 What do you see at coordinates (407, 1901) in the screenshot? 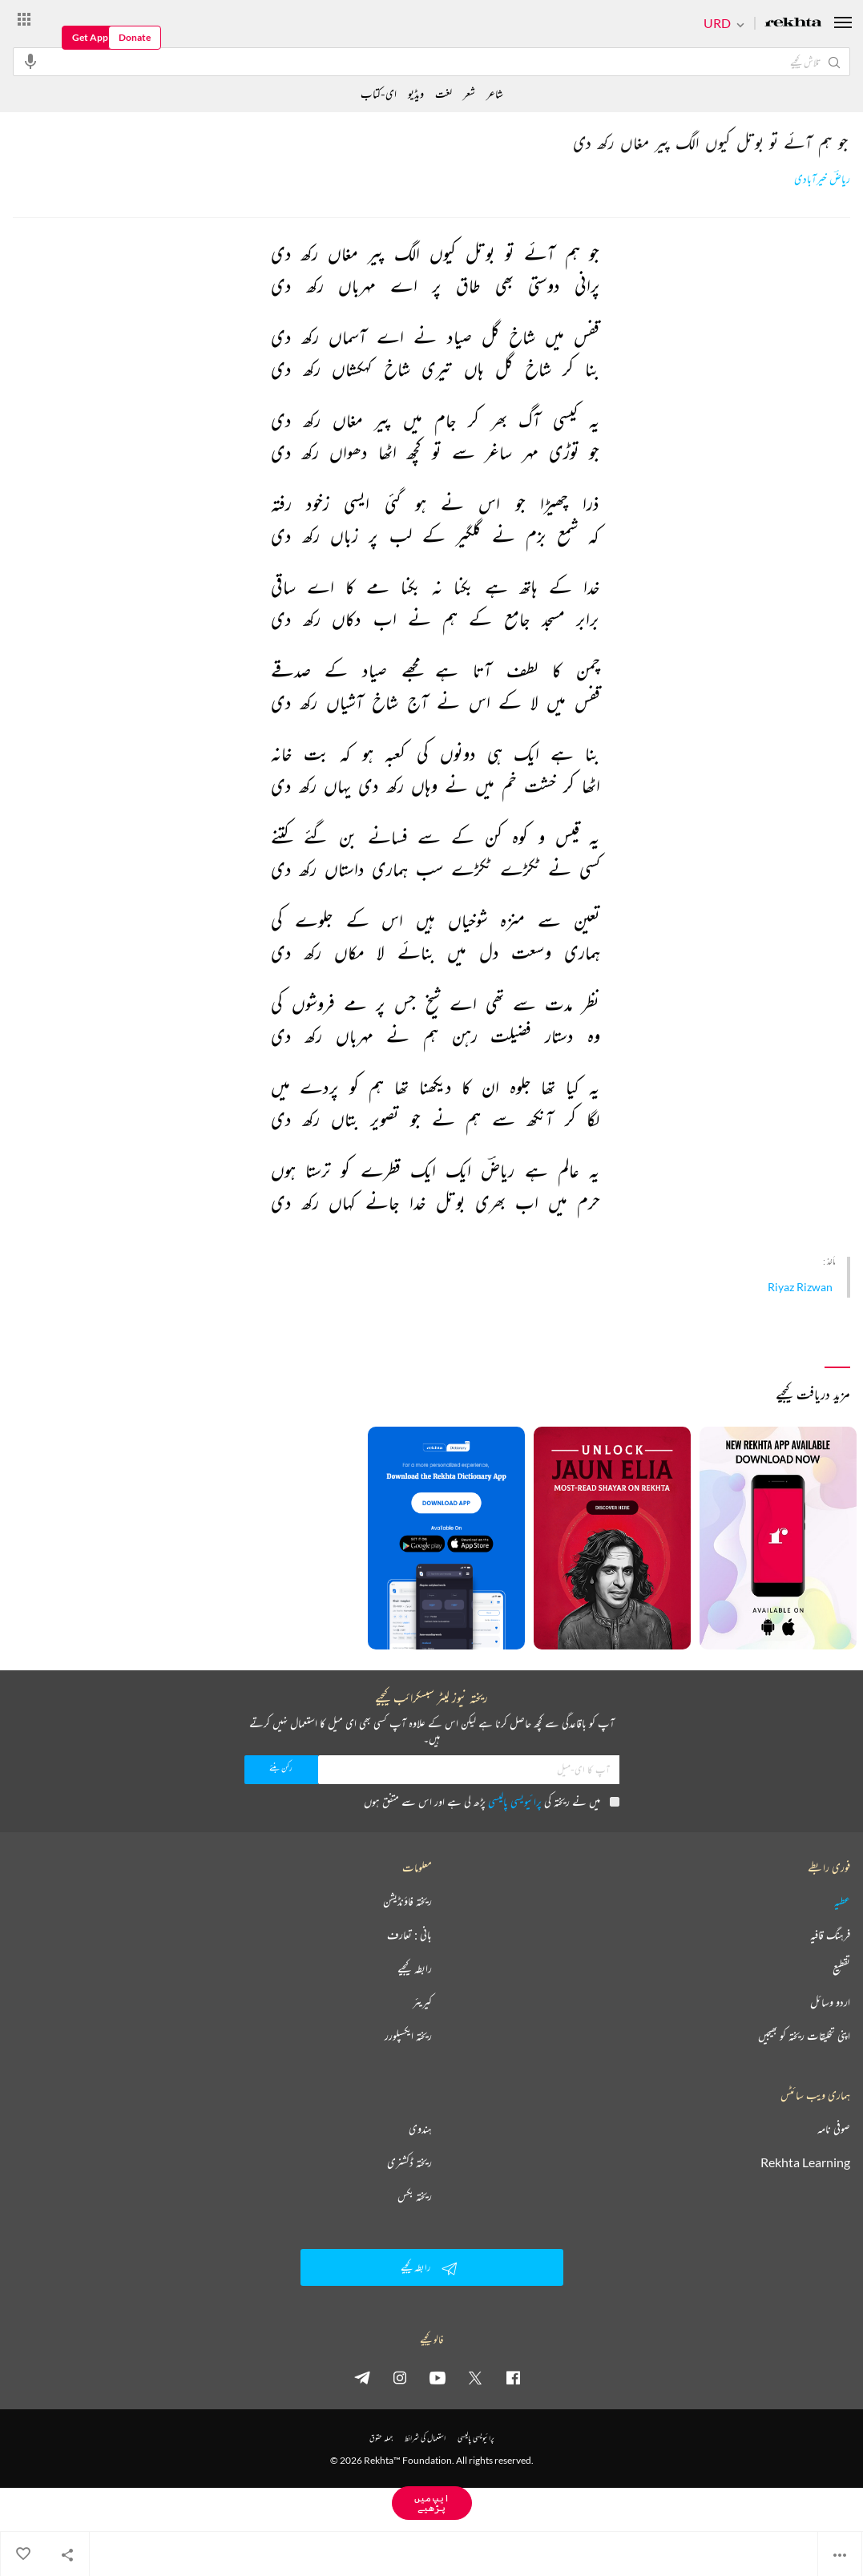
I see `ریختہ فاؤنڈیشن` at bounding box center [407, 1901].